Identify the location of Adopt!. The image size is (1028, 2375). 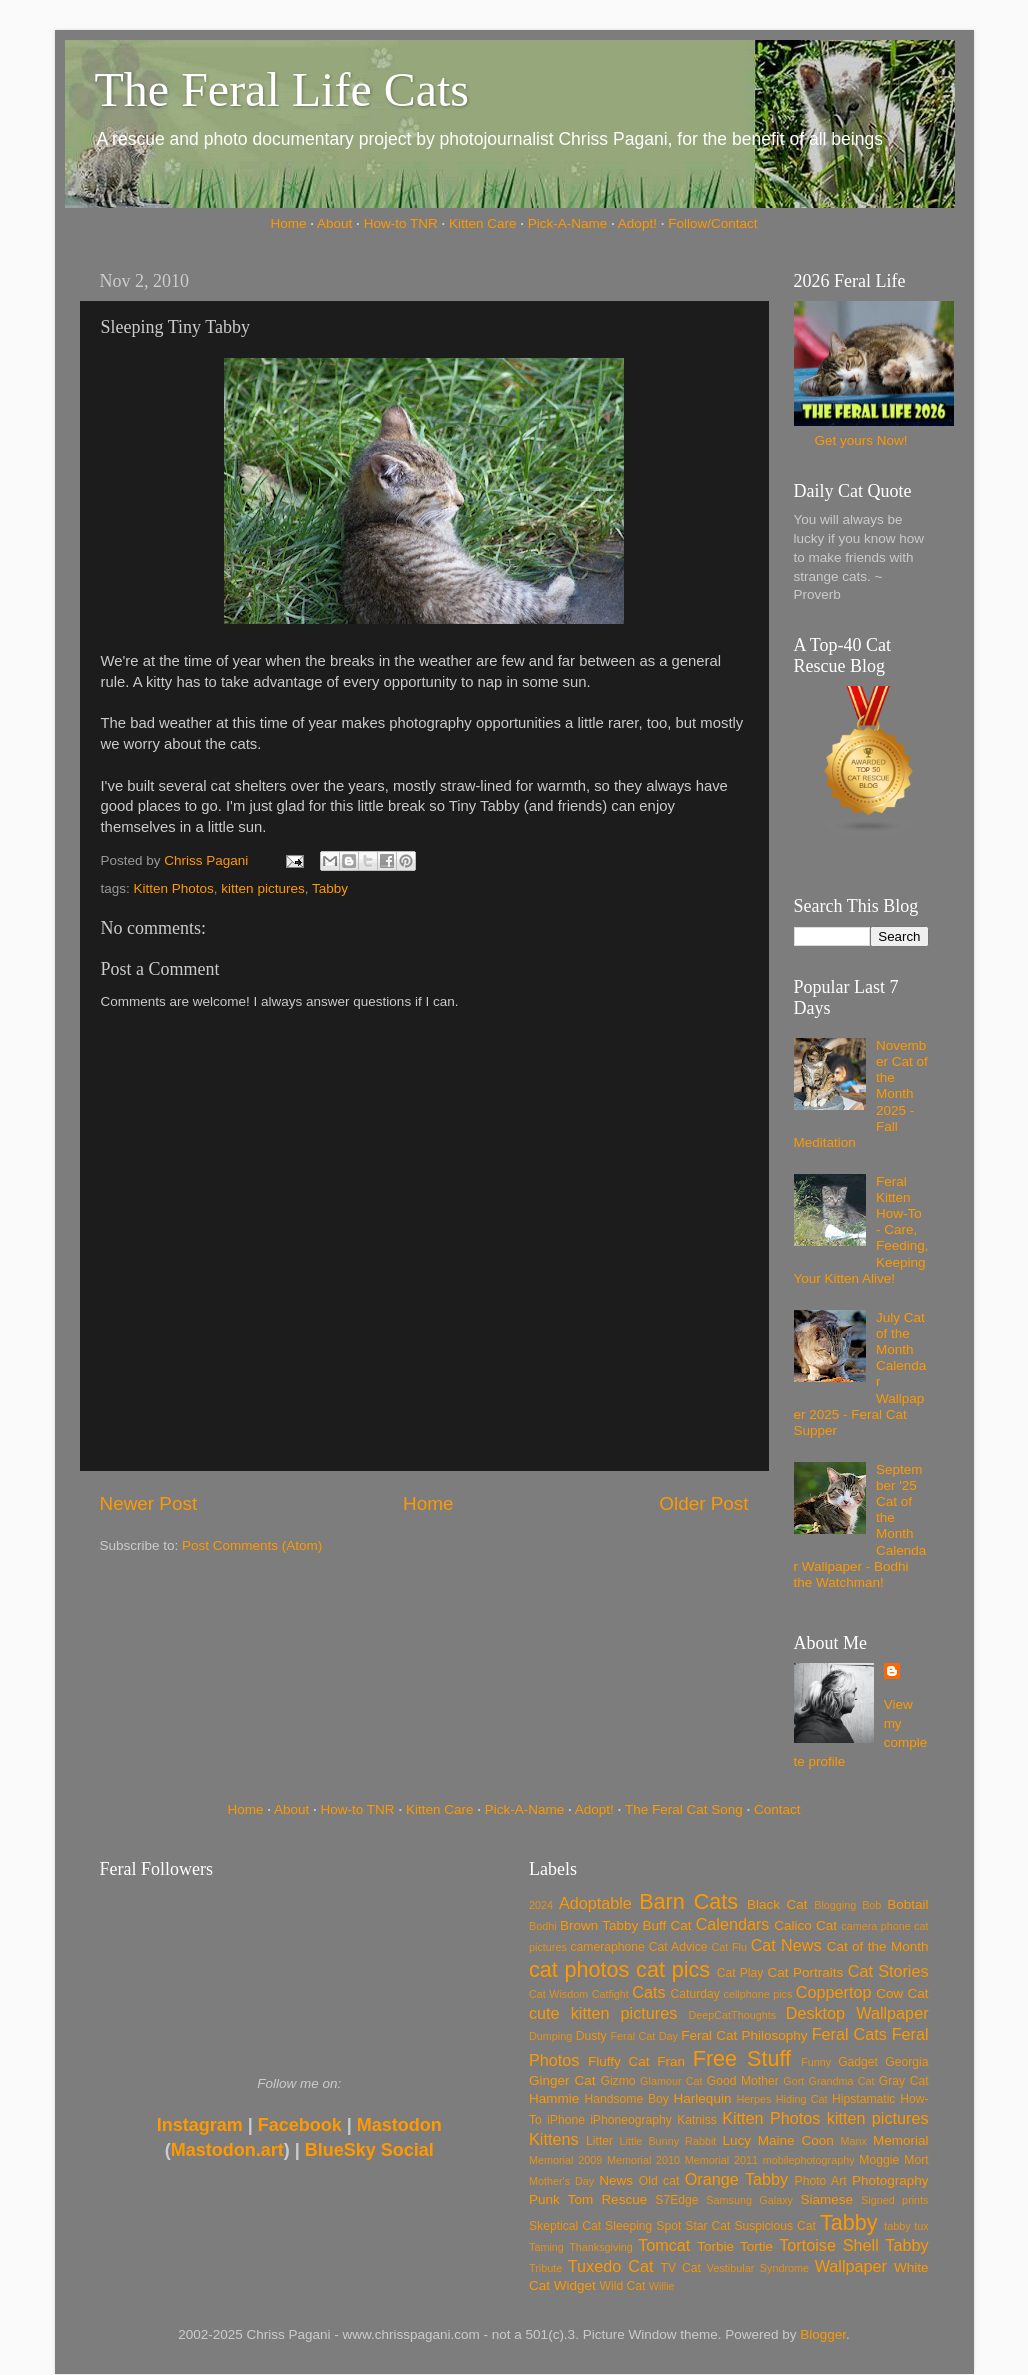
(637, 223).